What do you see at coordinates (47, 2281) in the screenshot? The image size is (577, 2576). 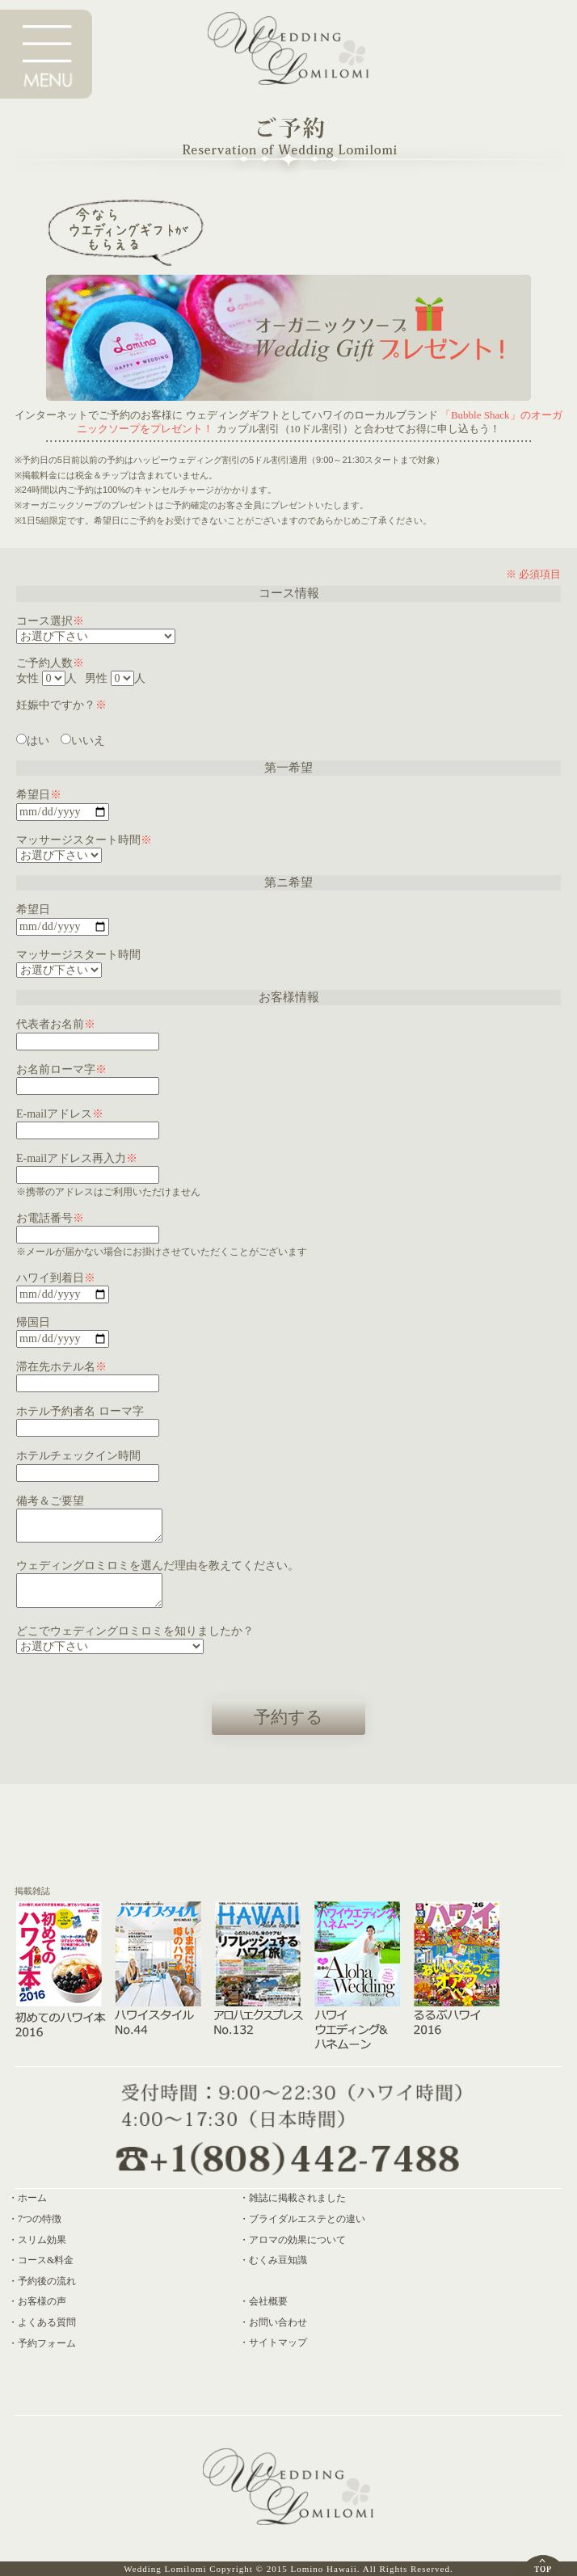 I see `予約後の流れ` at bounding box center [47, 2281].